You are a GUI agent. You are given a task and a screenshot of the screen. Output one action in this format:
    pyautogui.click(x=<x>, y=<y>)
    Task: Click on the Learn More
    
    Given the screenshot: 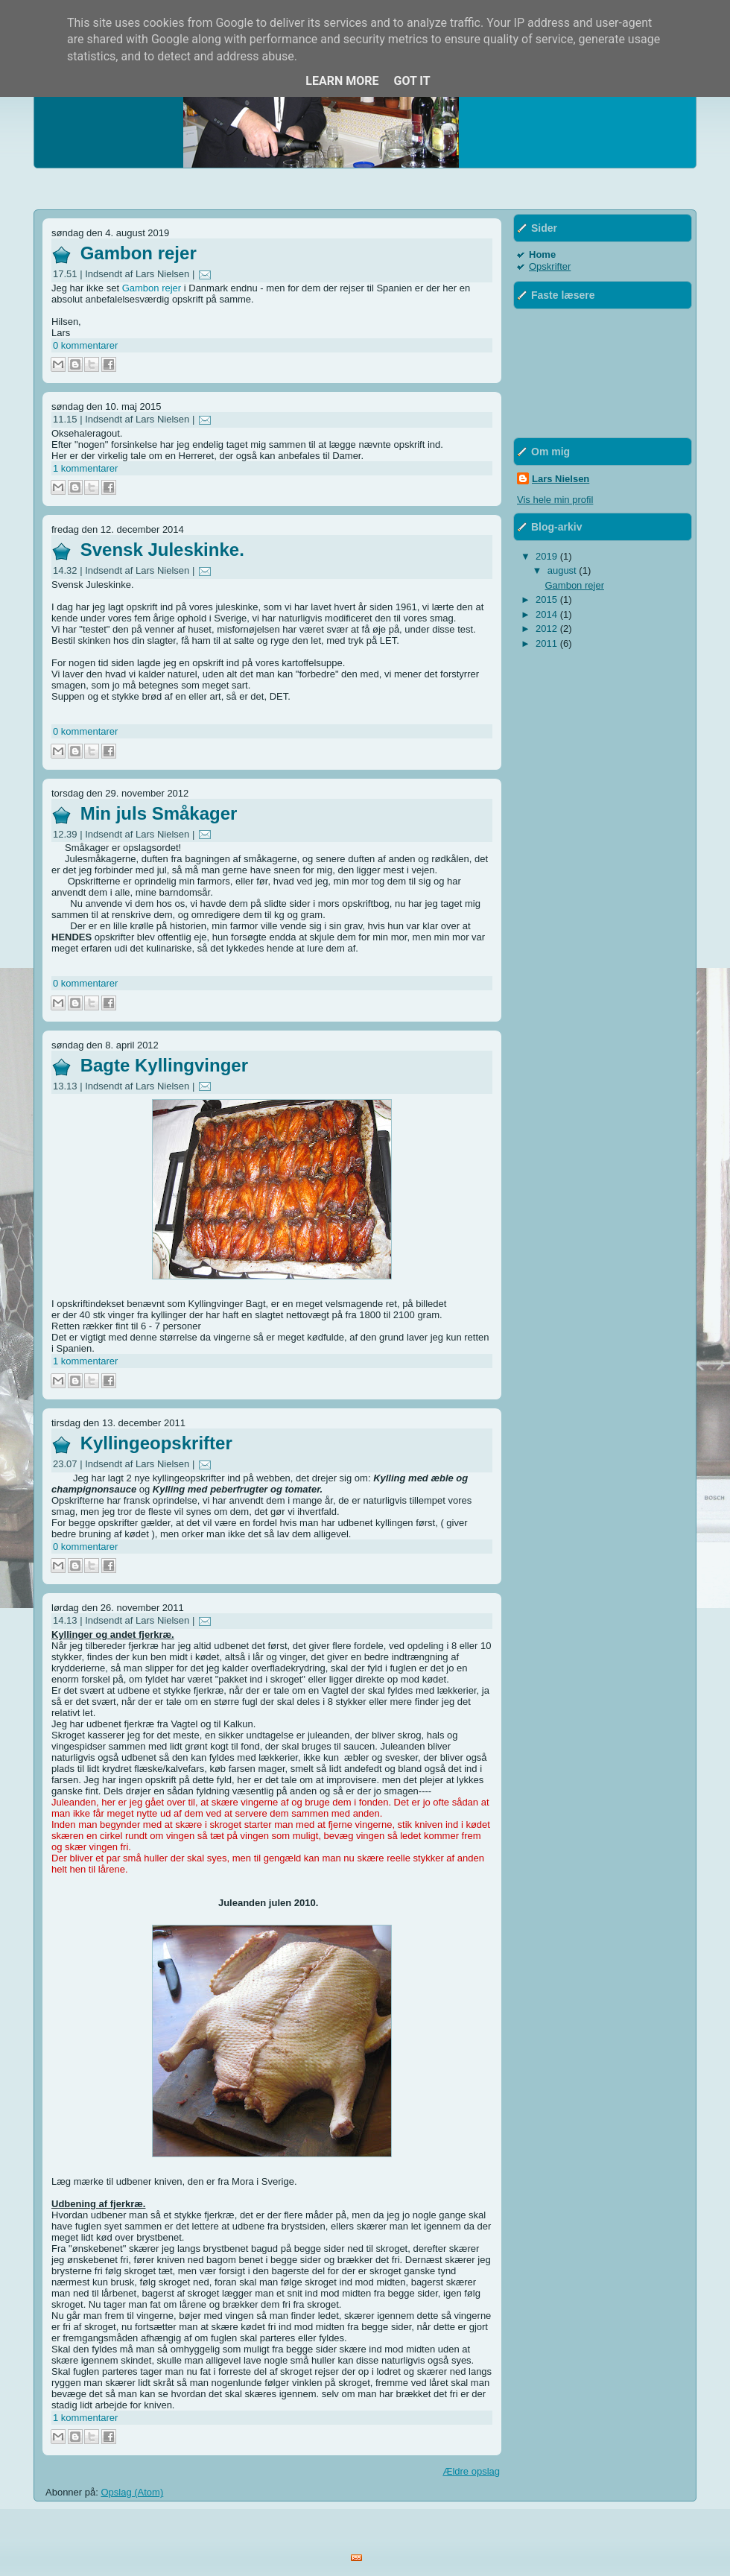 What is the action you would take?
    pyautogui.click(x=341, y=81)
    